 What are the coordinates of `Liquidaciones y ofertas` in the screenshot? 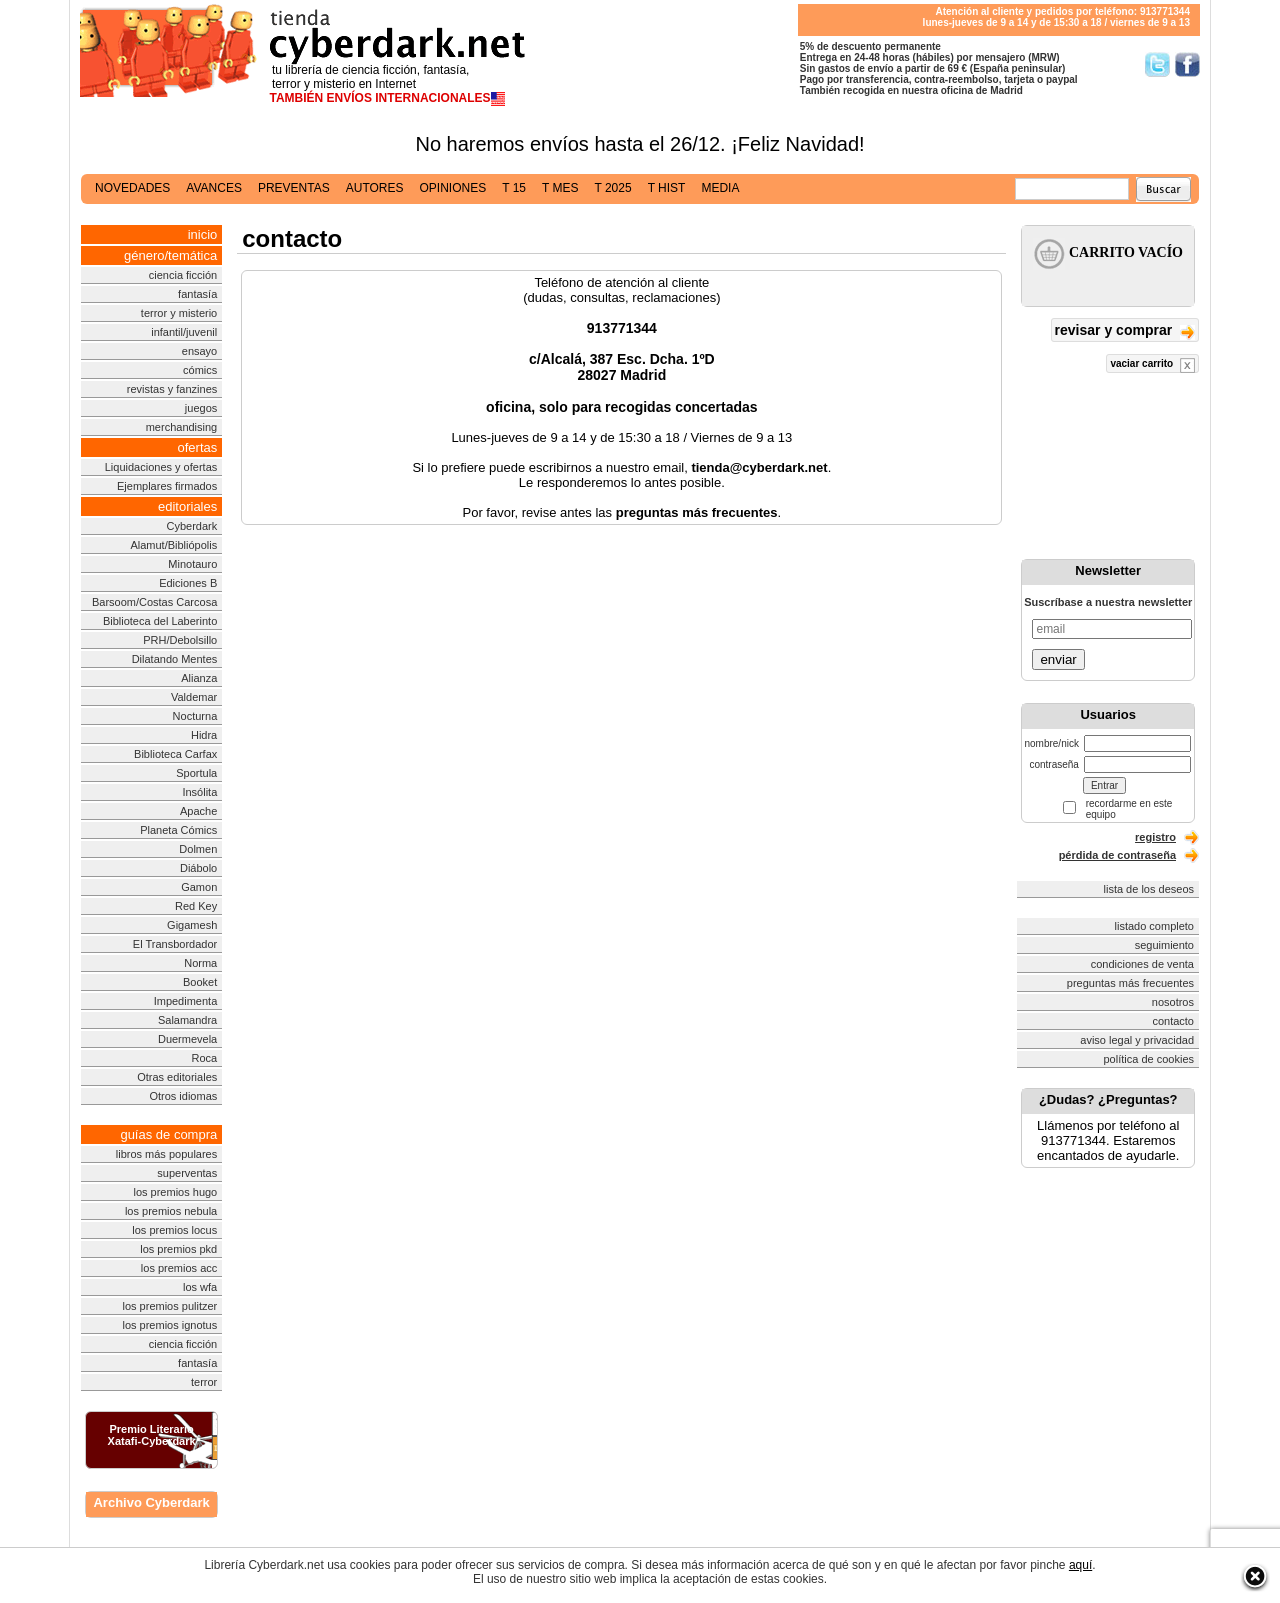 It's located at (161, 467).